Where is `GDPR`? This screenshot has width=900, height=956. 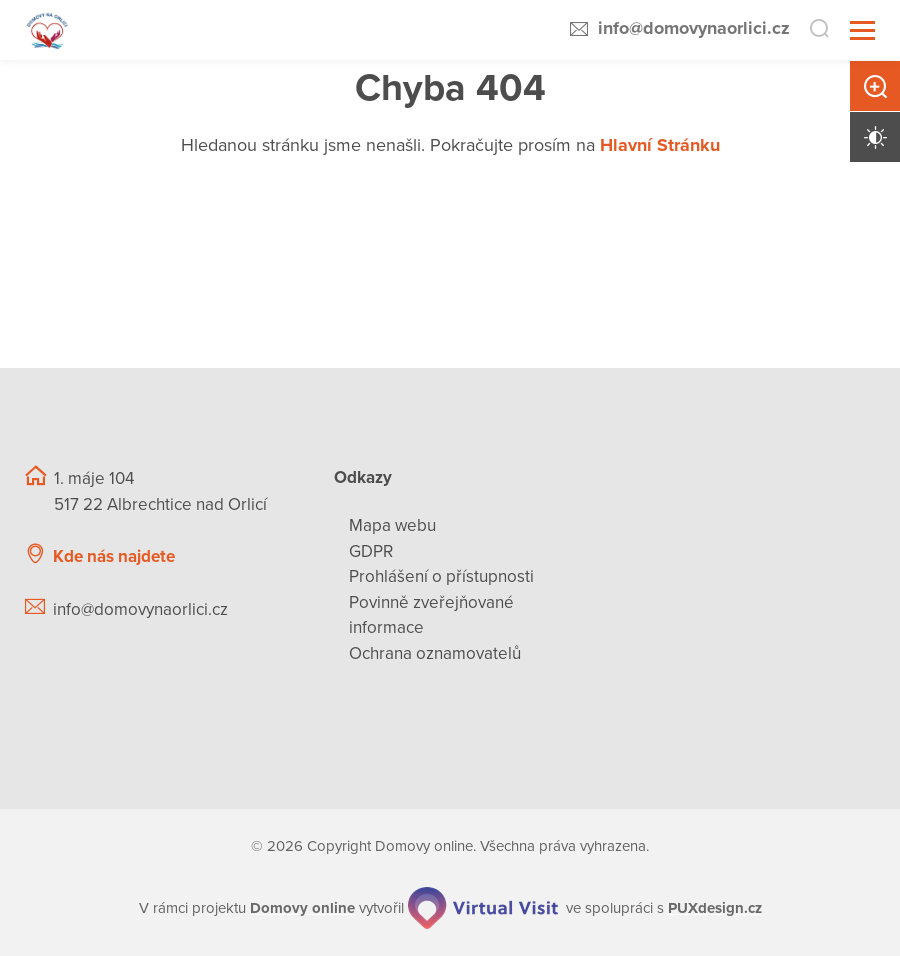 GDPR is located at coordinates (371, 551).